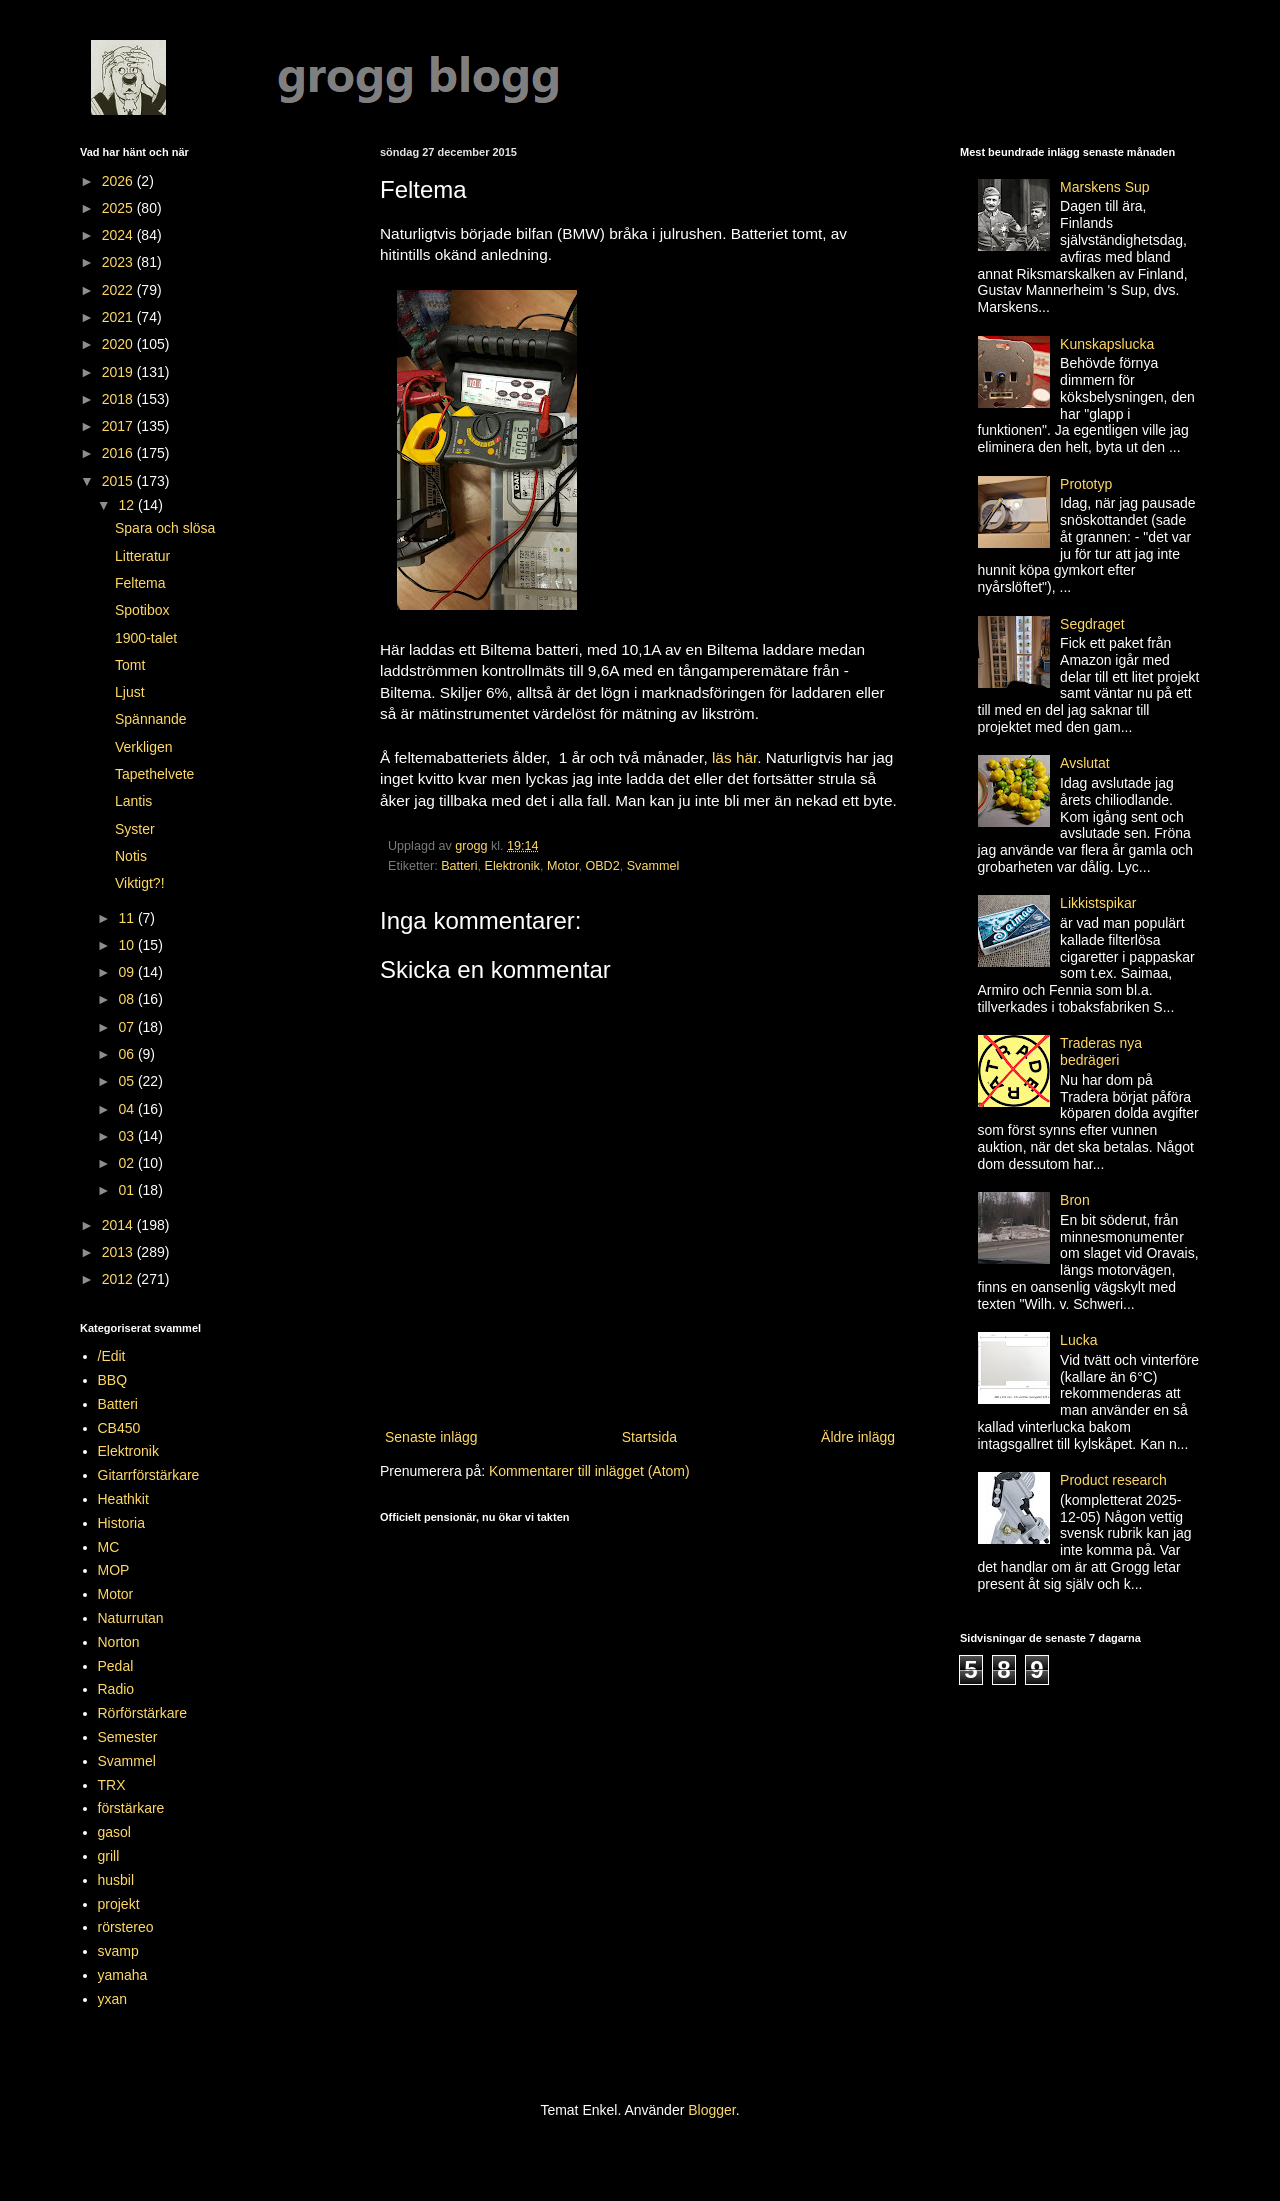 The width and height of the screenshot is (1280, 2201). Describe the element at coordinates (112, 1785) in the screenshot. I see `TRX` at that location.